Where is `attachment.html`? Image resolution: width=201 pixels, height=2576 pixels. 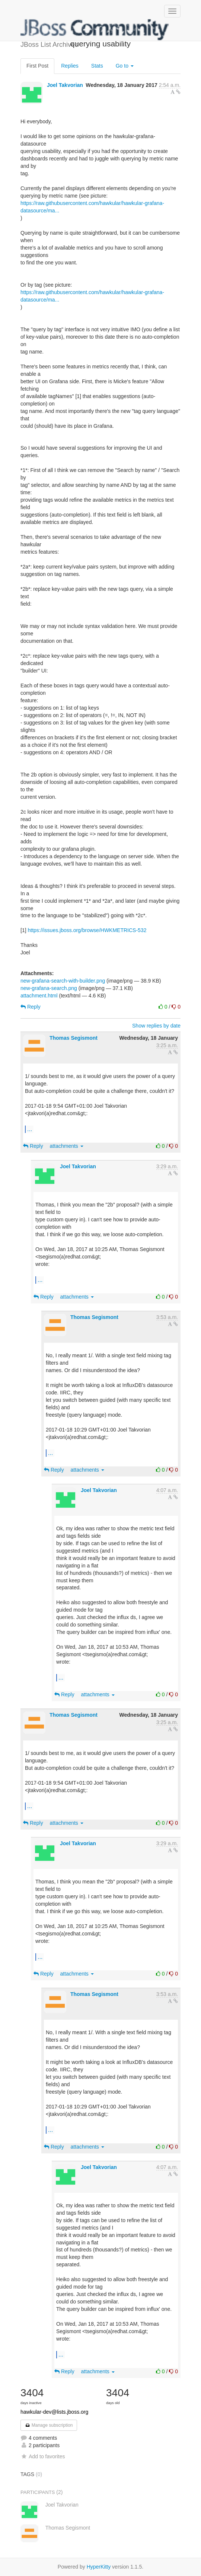
attachment.html is located at coordinates (39, 996).